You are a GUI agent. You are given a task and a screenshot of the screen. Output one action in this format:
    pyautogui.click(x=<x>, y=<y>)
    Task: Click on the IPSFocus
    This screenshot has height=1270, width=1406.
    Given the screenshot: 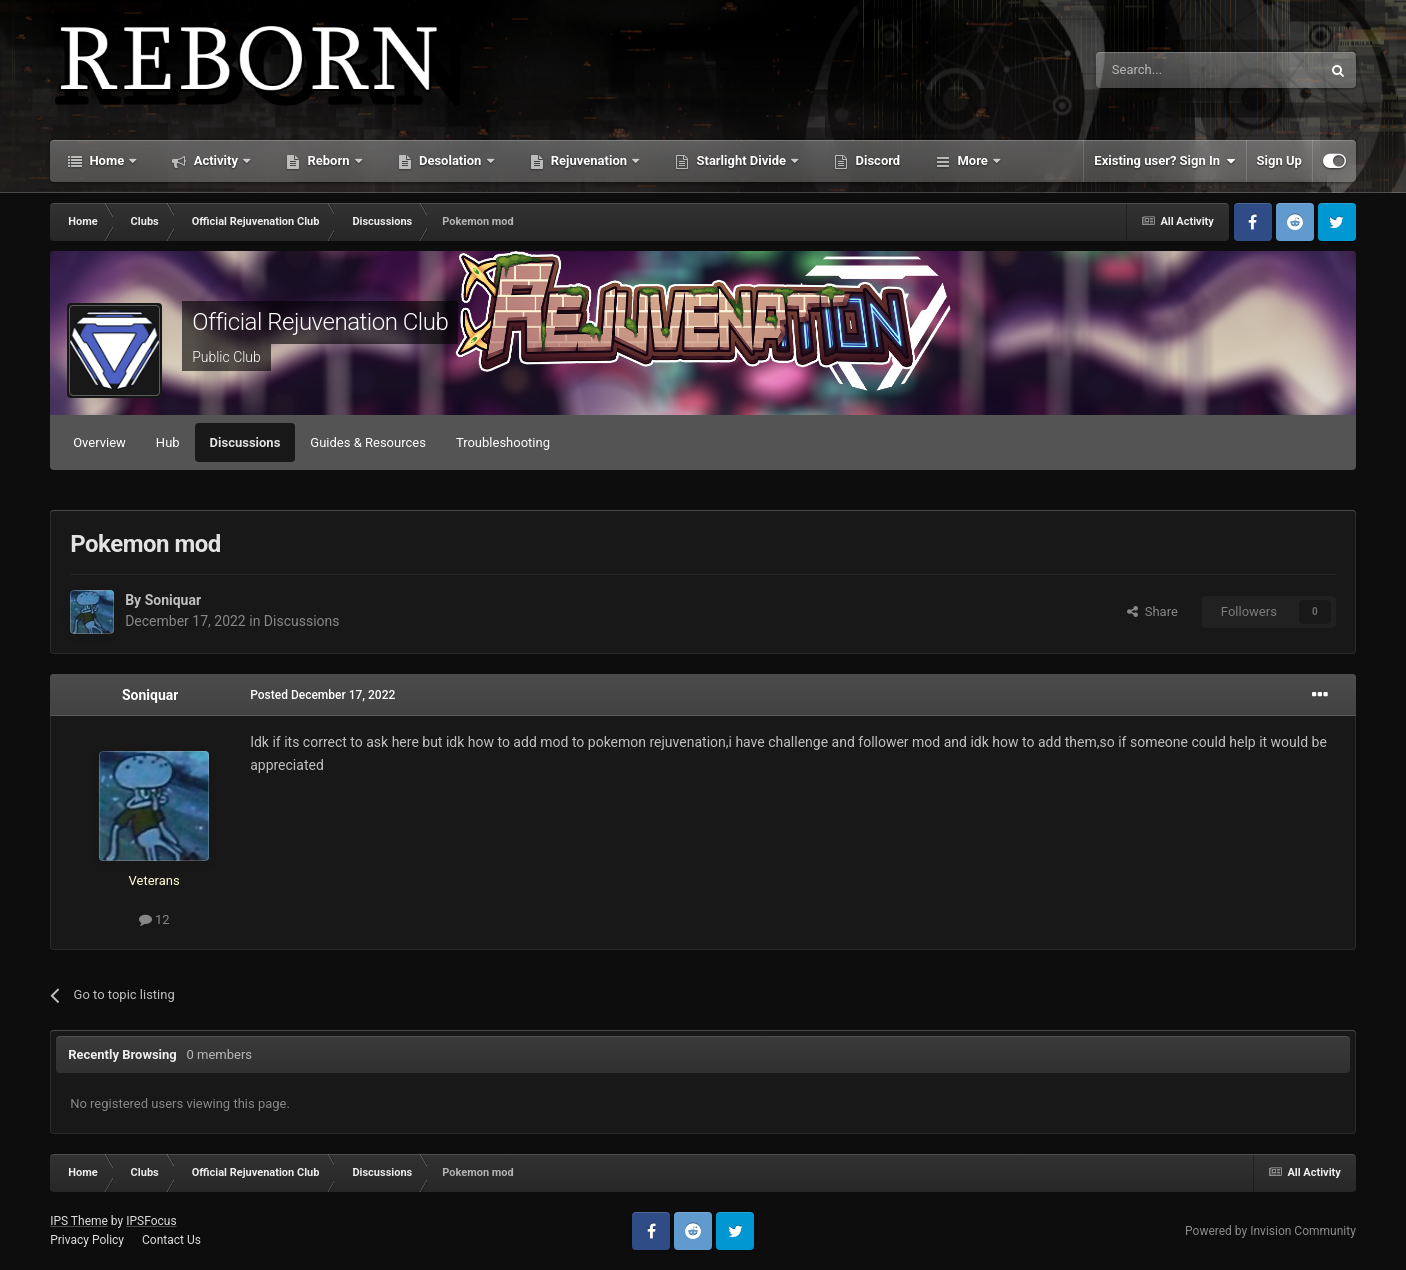 What is the action you would take?
    pyautogui.click(x=151, y=1221)
    